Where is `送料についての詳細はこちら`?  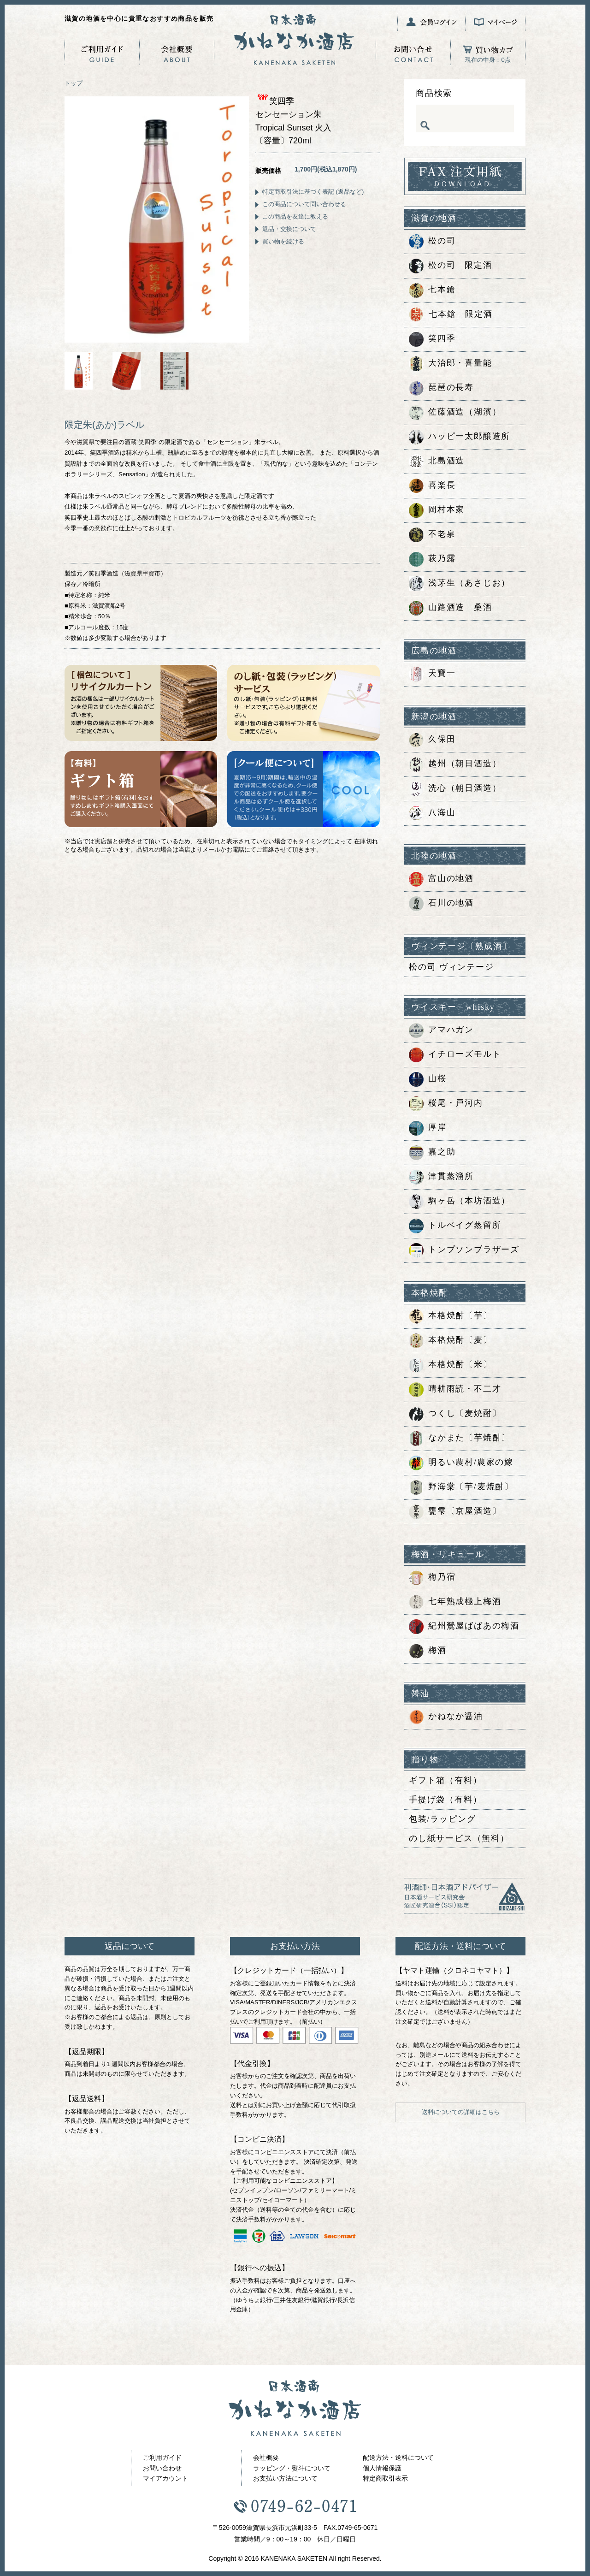
送料についての詳細はこちら is located at coordinates (461, 2111).